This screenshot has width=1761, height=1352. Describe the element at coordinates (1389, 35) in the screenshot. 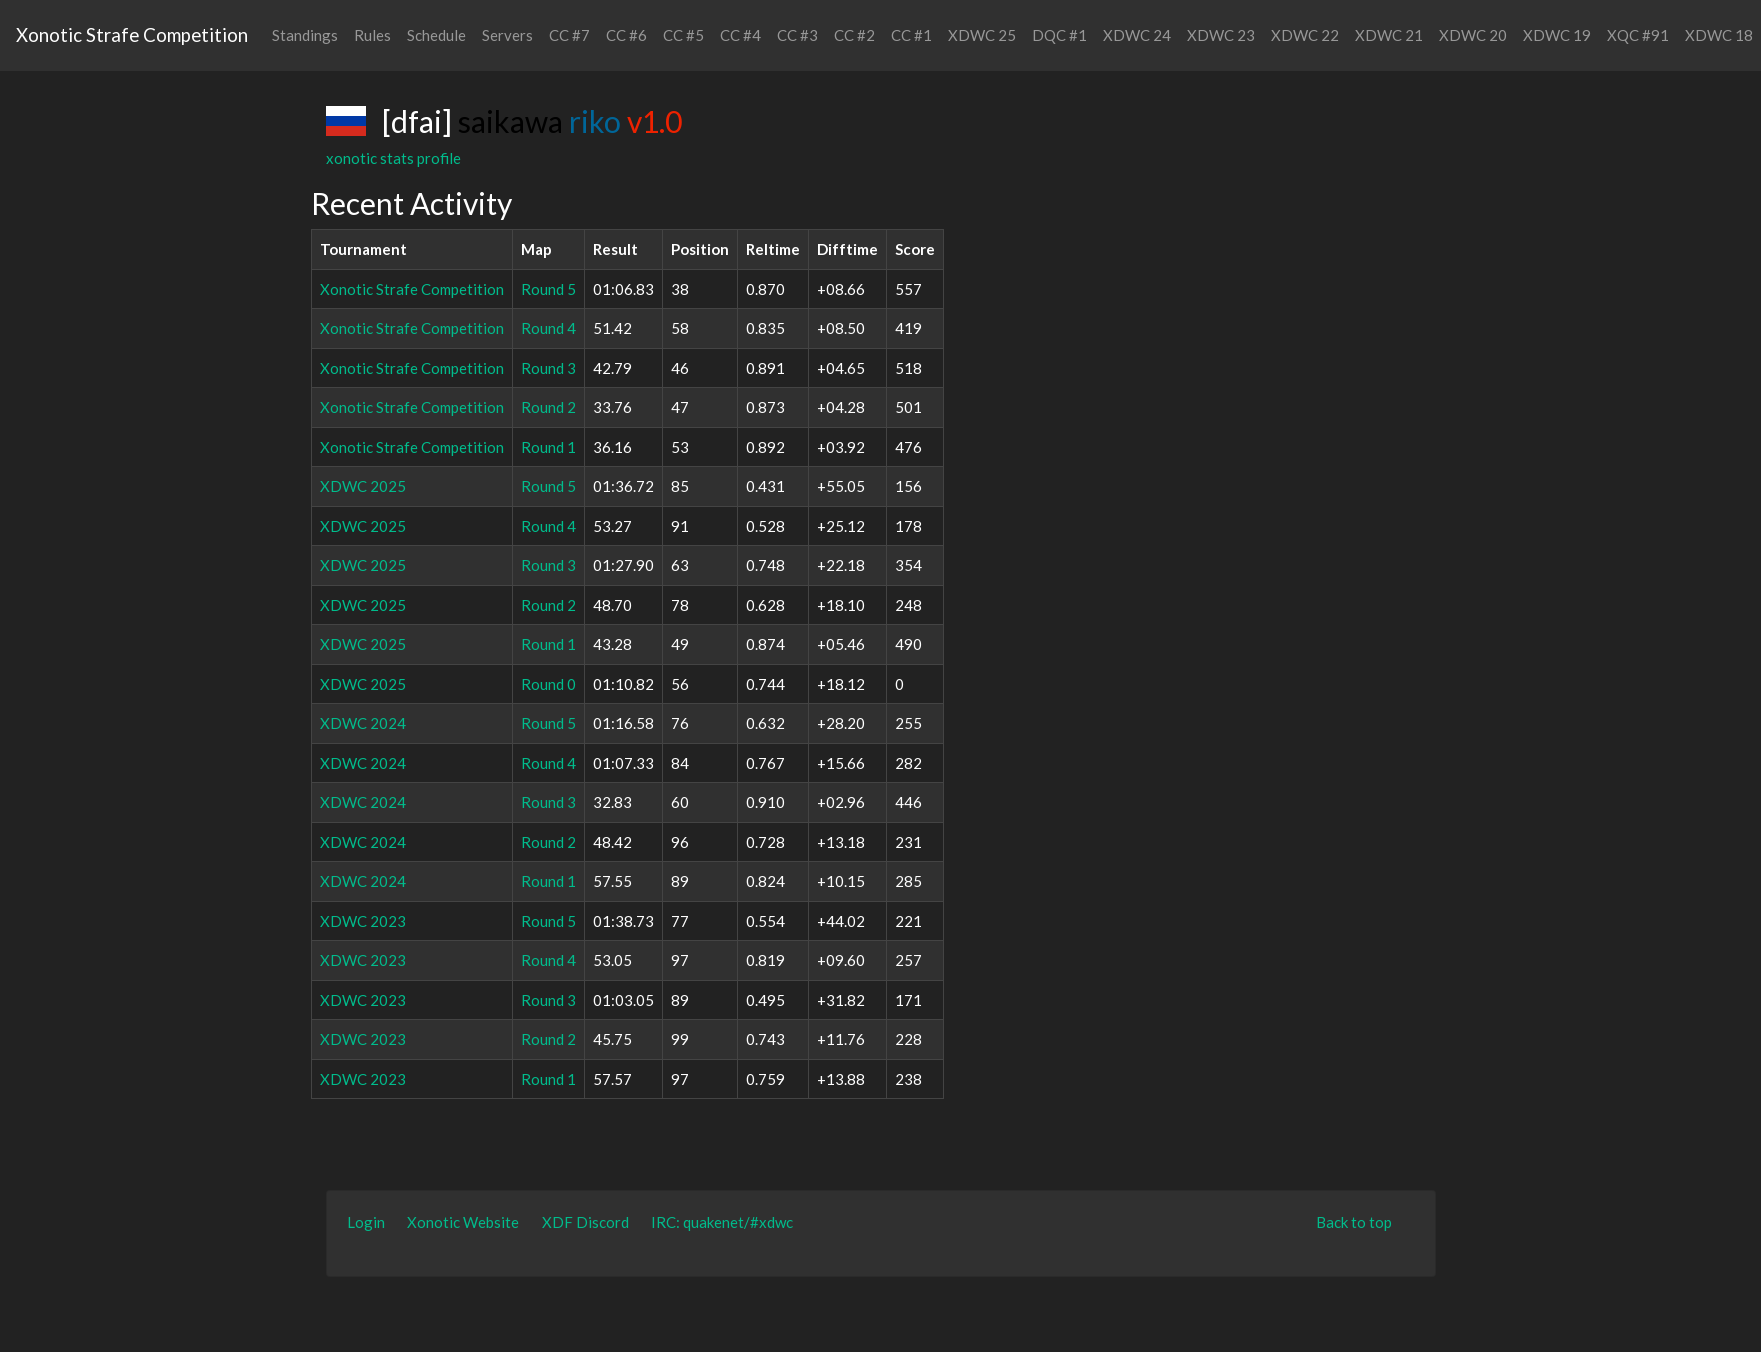

I see `XDWC 21` at that location.